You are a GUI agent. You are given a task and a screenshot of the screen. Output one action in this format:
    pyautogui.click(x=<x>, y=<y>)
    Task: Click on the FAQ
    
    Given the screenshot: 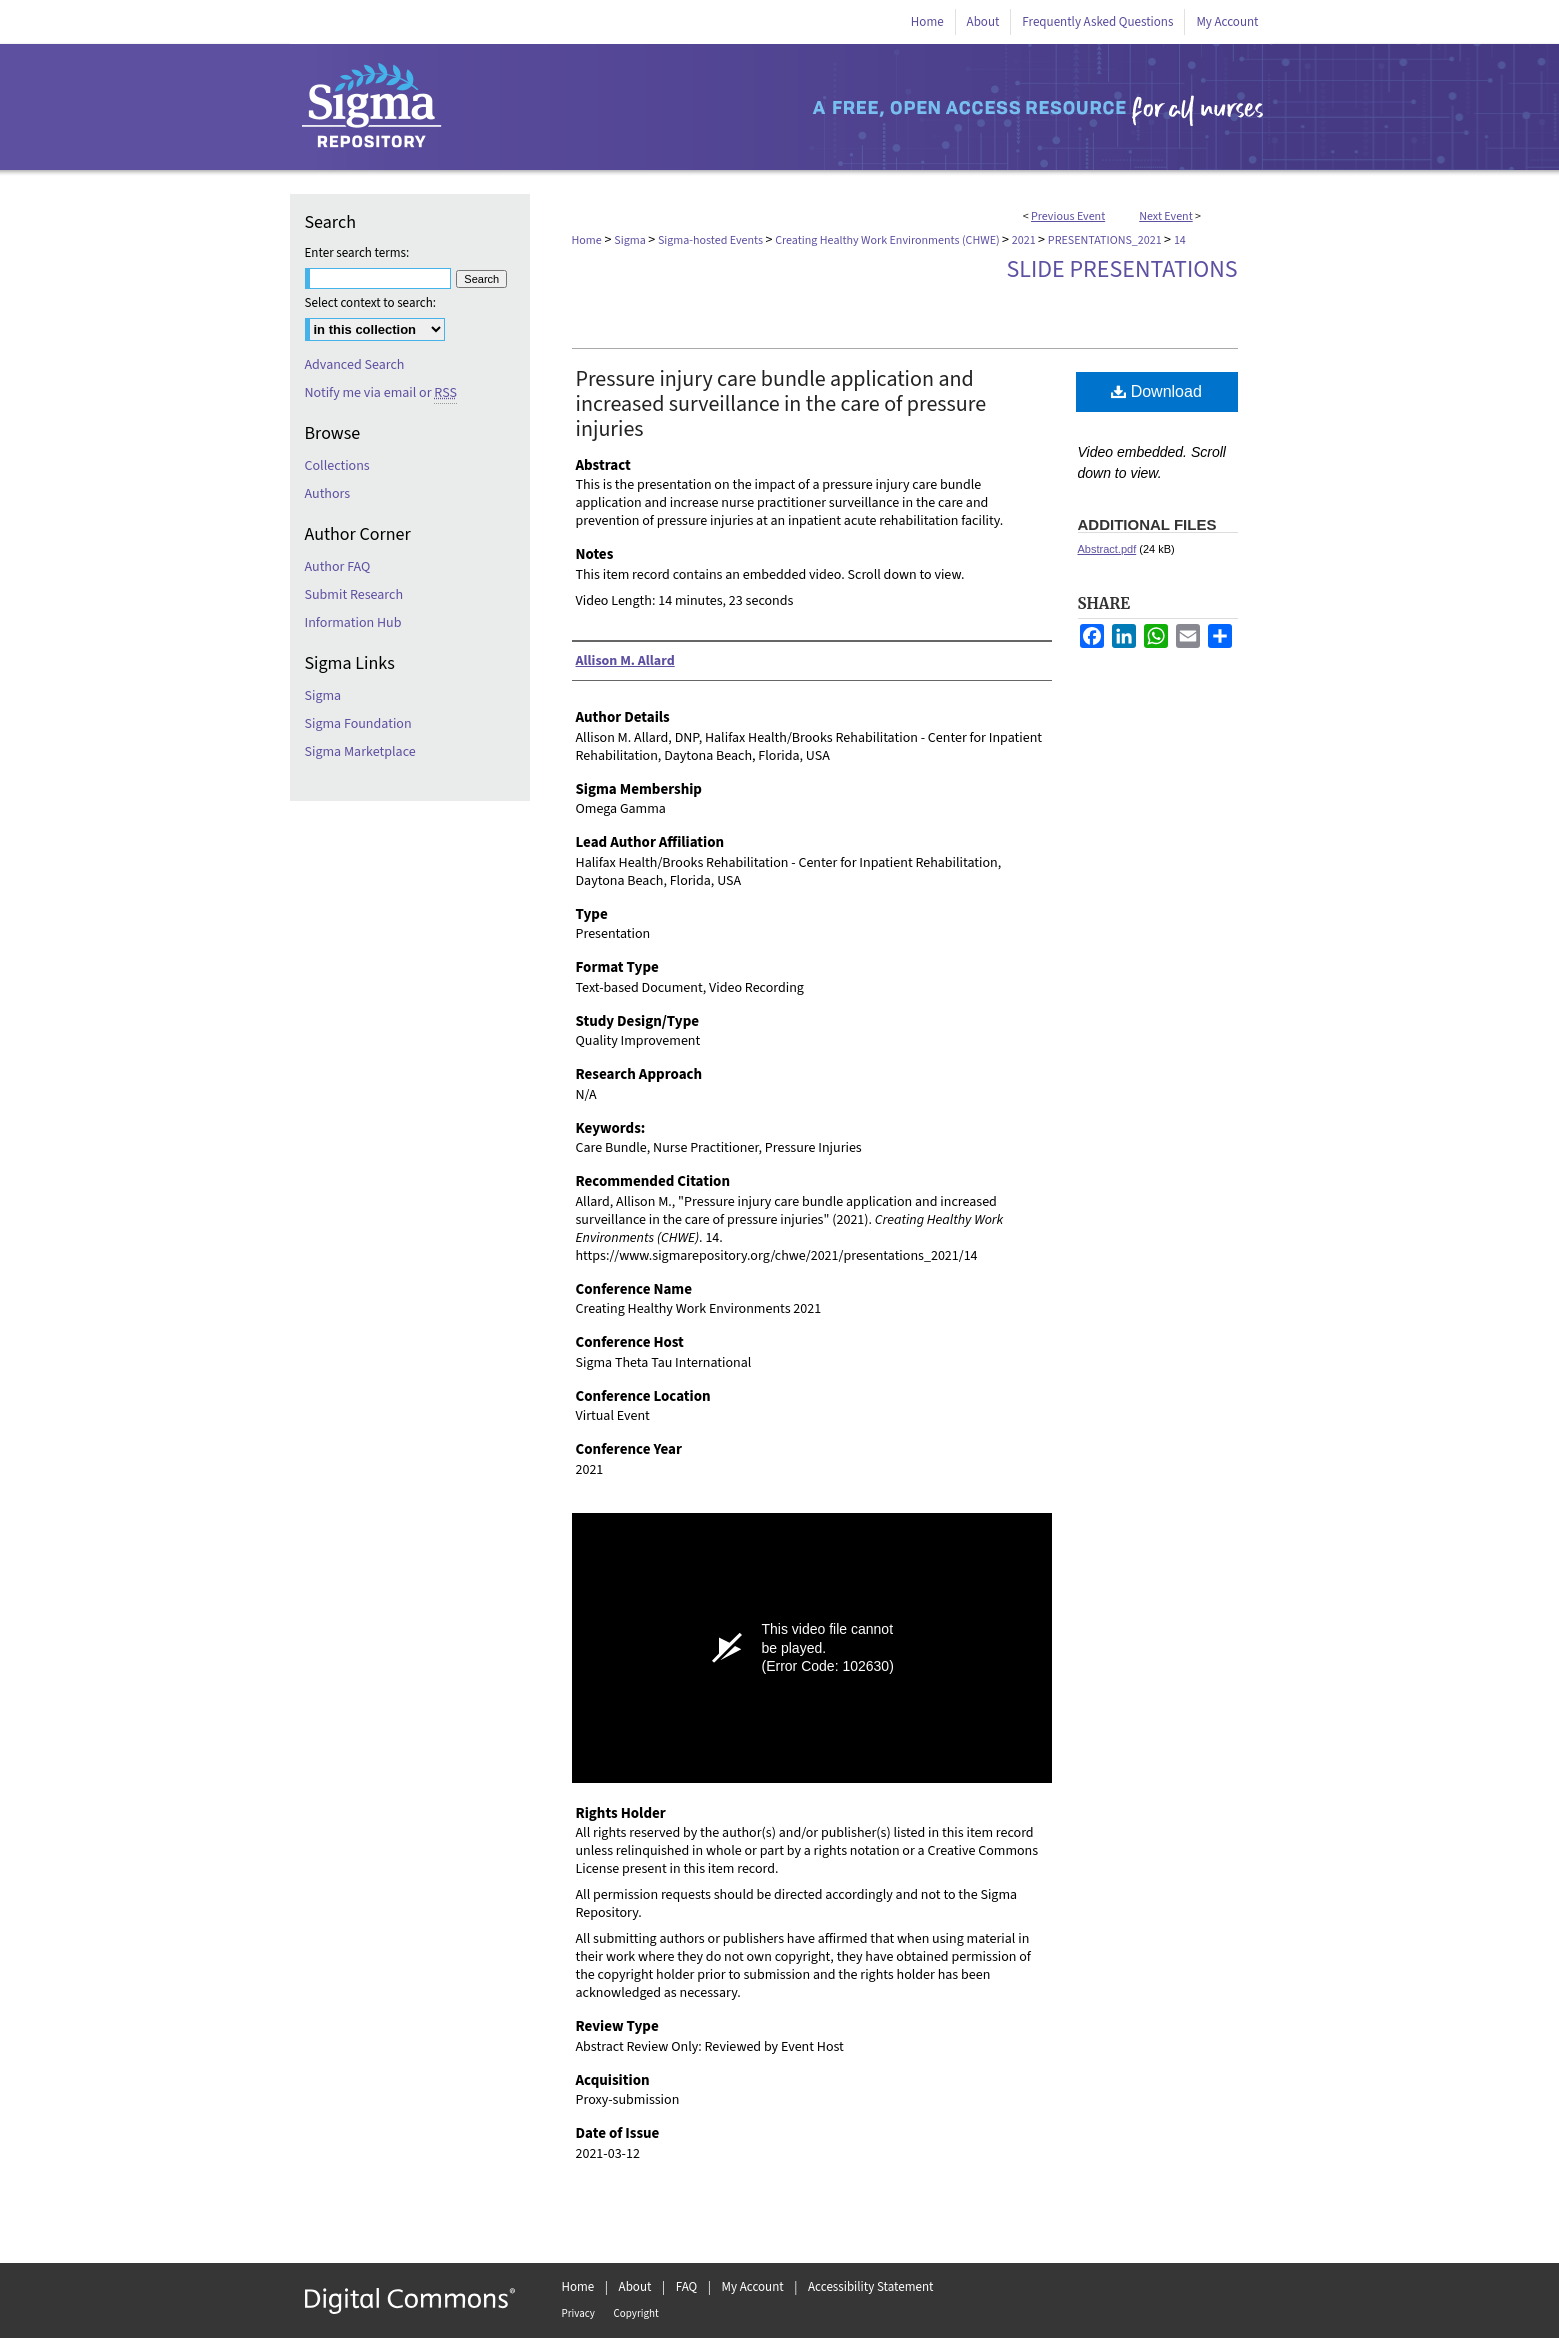 What is the action you would take?
    pyautogui.click(x=687, y=2287)
    